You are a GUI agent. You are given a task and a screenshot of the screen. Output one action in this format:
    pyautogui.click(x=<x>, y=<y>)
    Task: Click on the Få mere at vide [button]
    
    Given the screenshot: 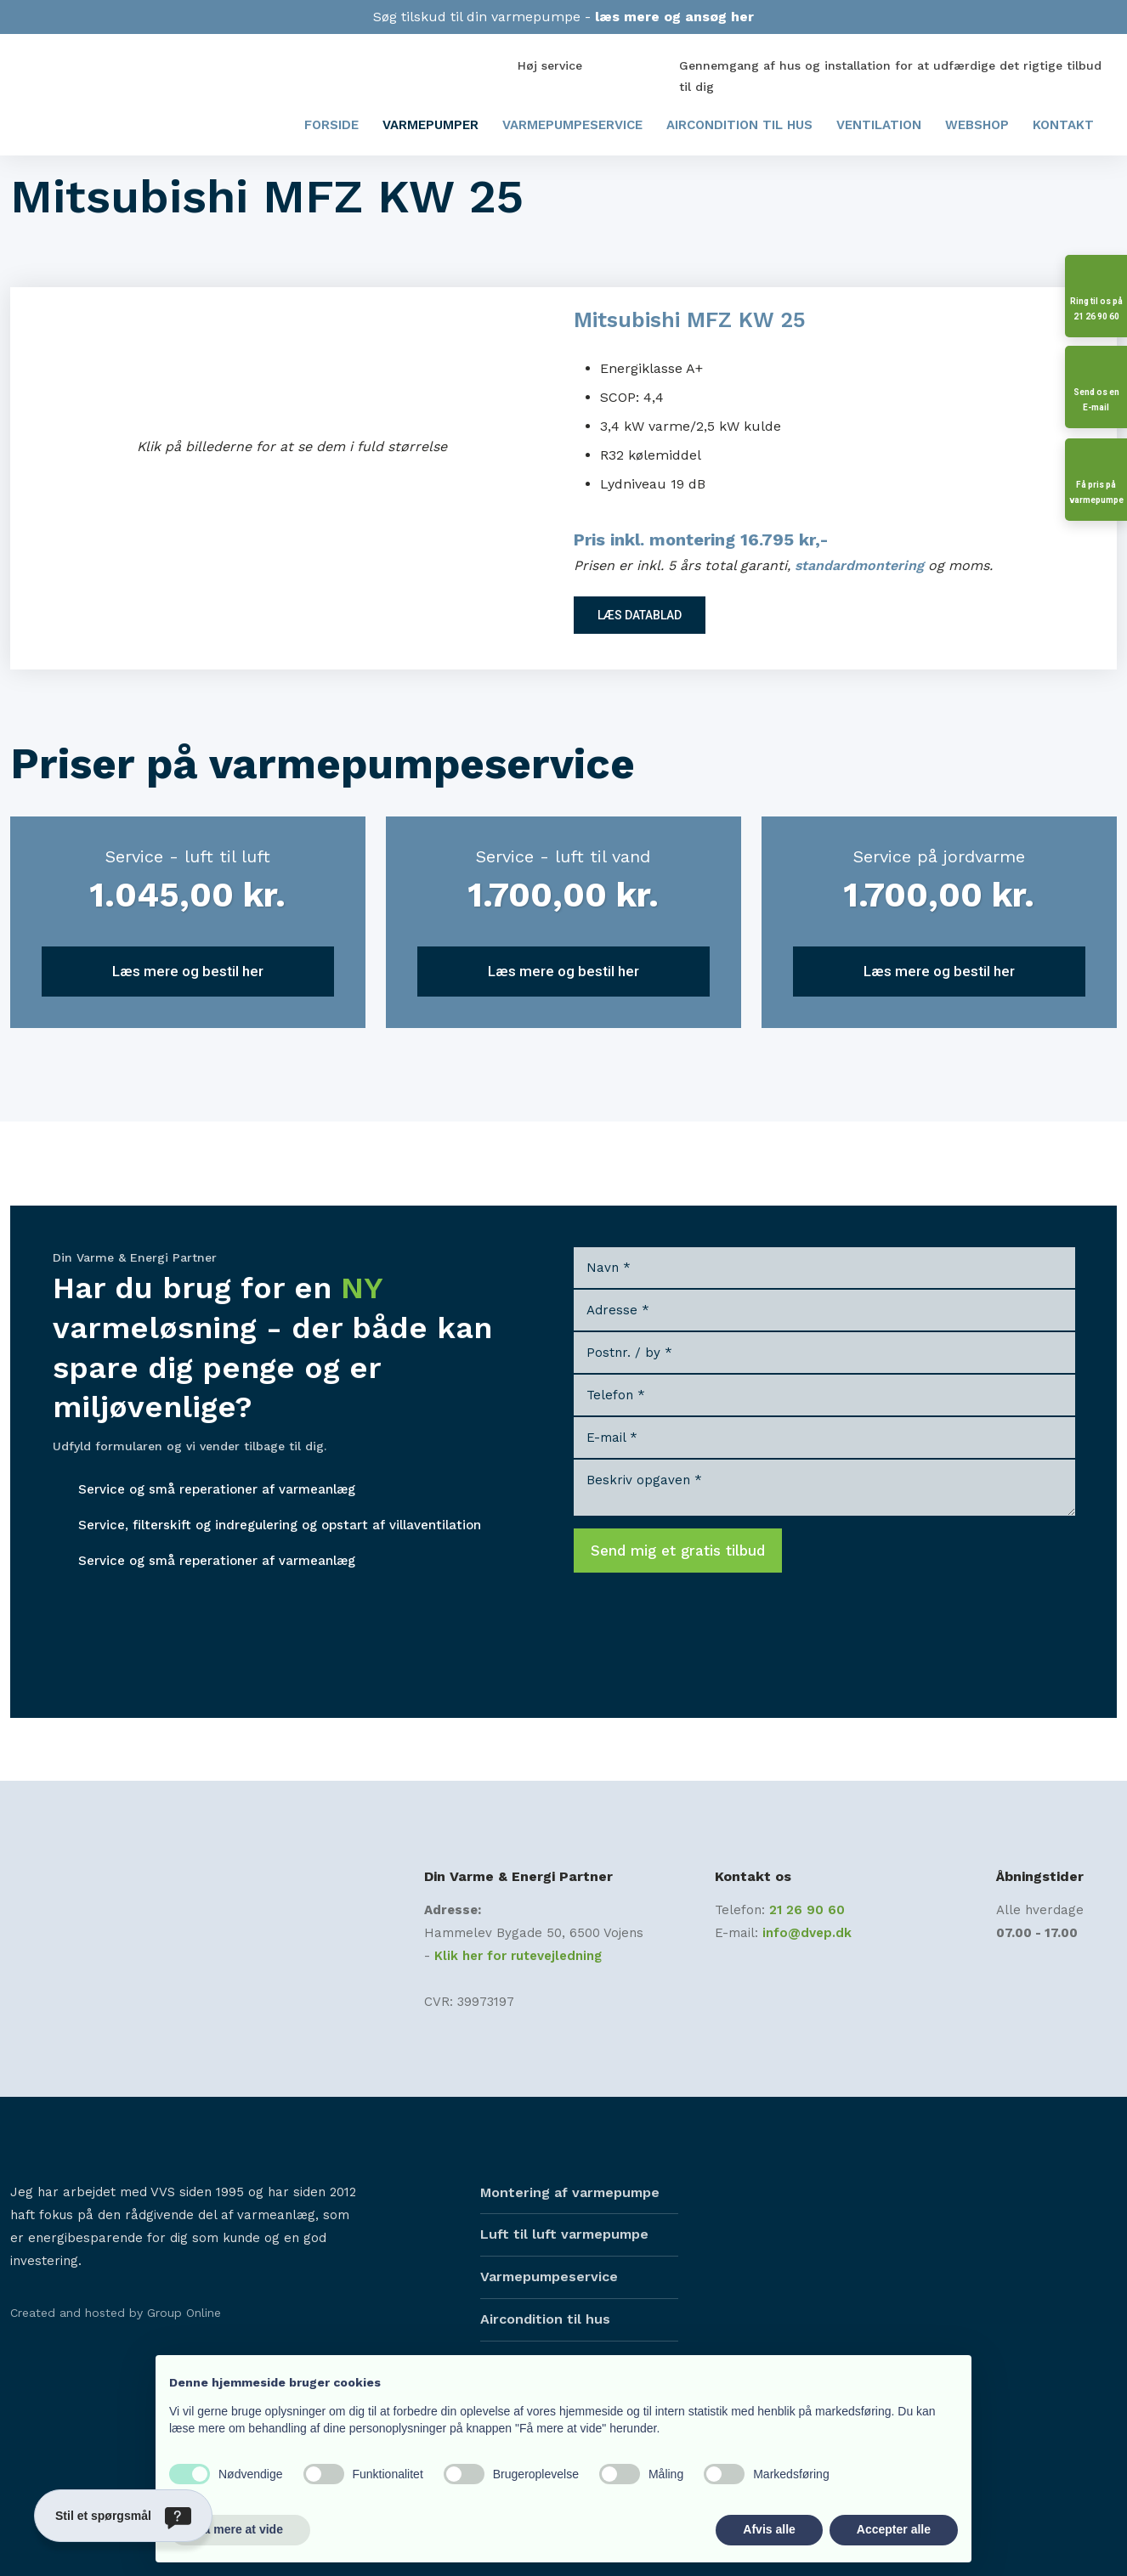 What is the action you would take?
    pyautogui.click(x=239, y=2529)
    